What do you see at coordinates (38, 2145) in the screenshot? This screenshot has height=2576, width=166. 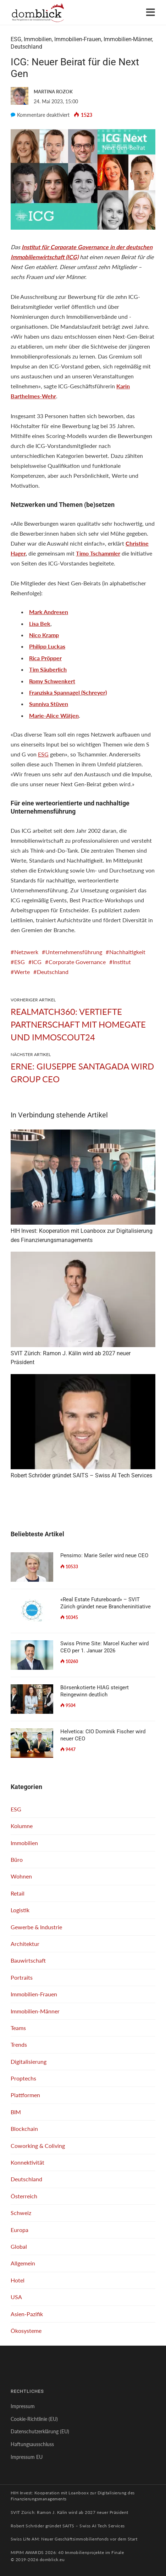 I see `Coworking & Coliving` at bounding box center [38, 2145].